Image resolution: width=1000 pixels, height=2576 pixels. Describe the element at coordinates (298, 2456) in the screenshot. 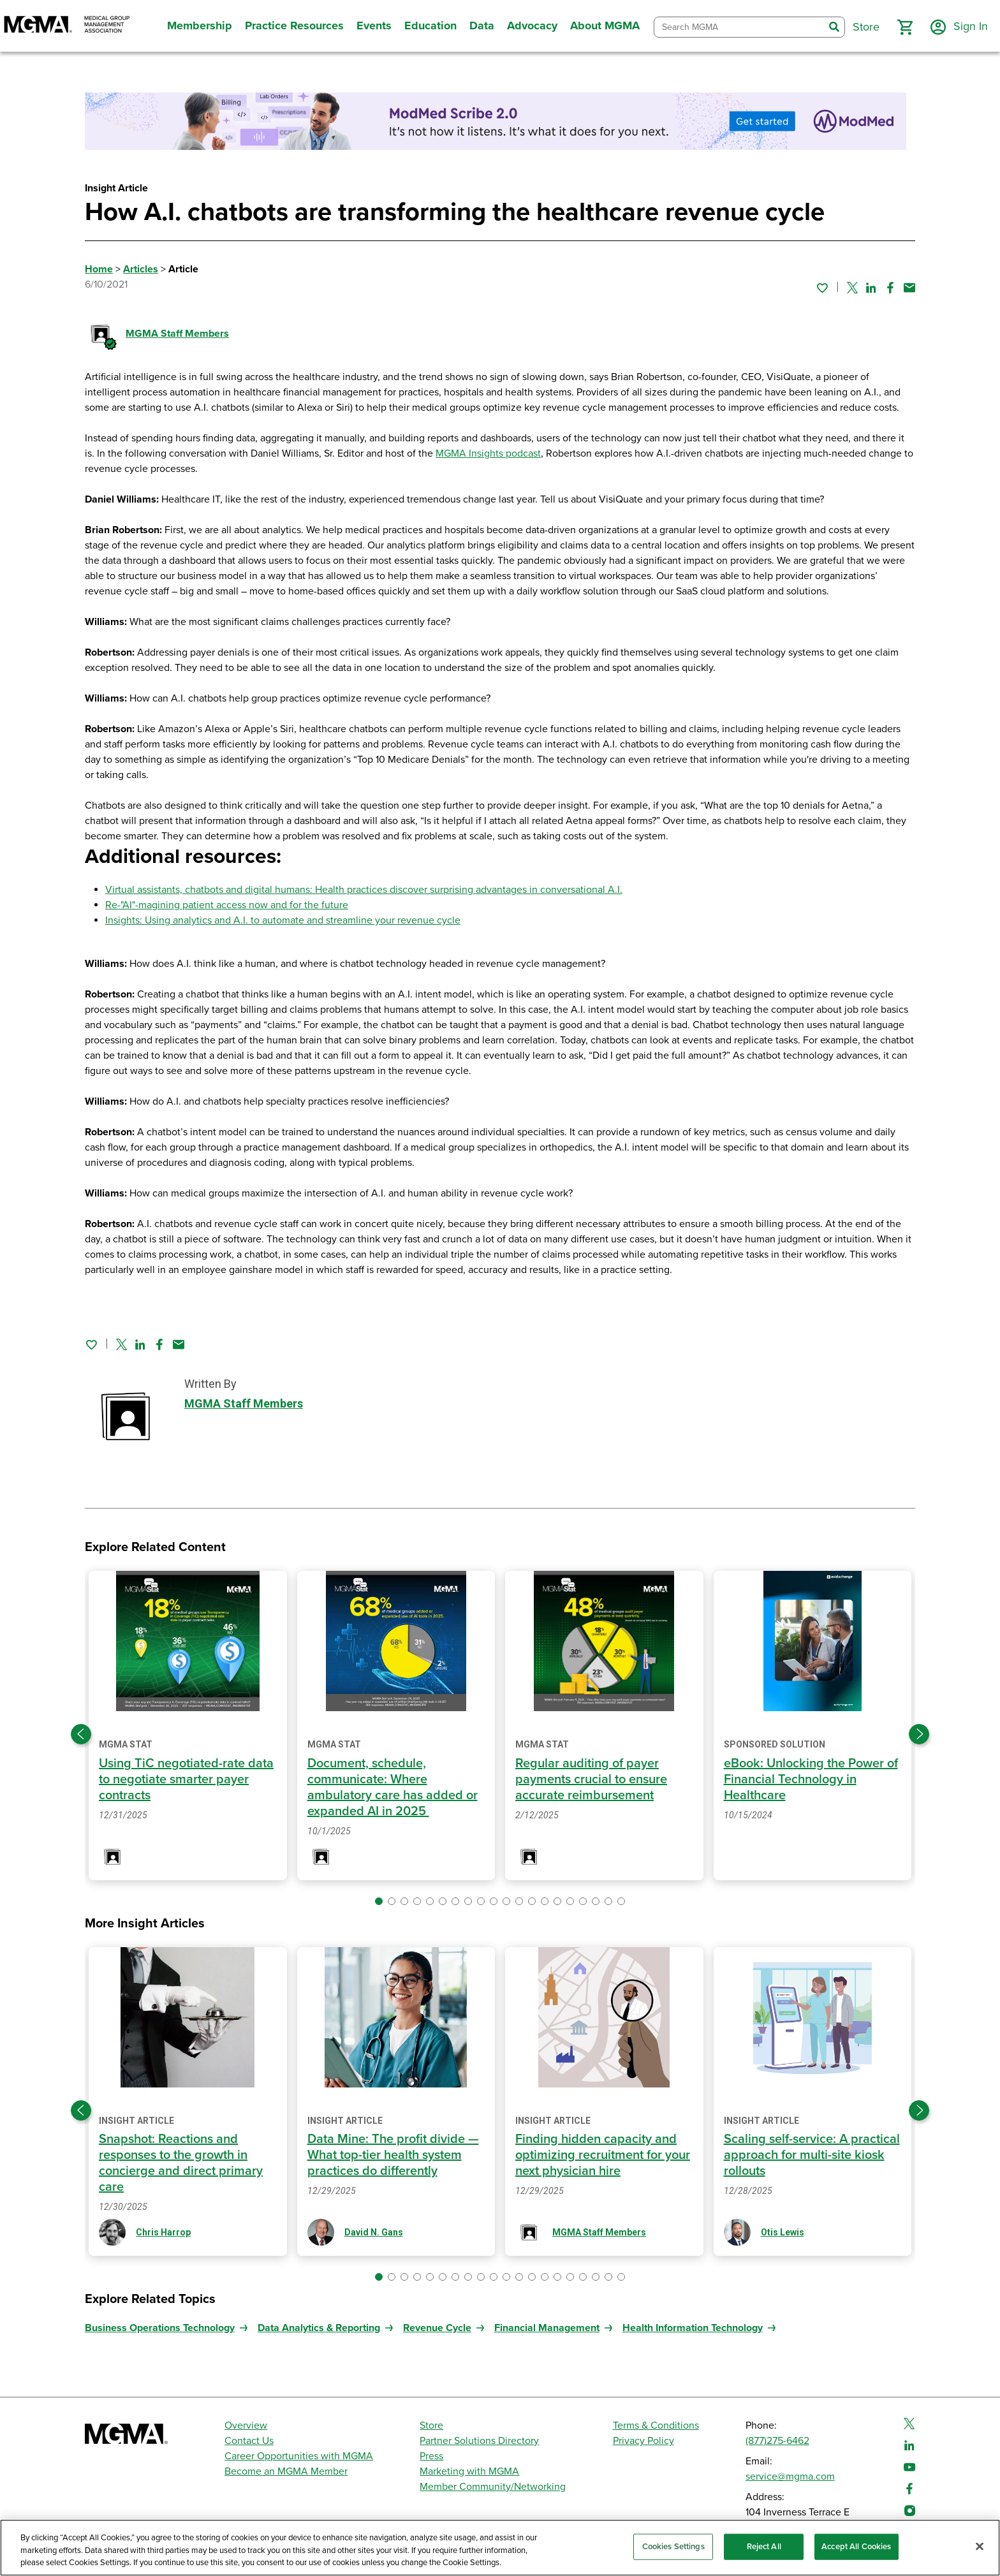

I see `Career Opportunities with MGMA` at that location.